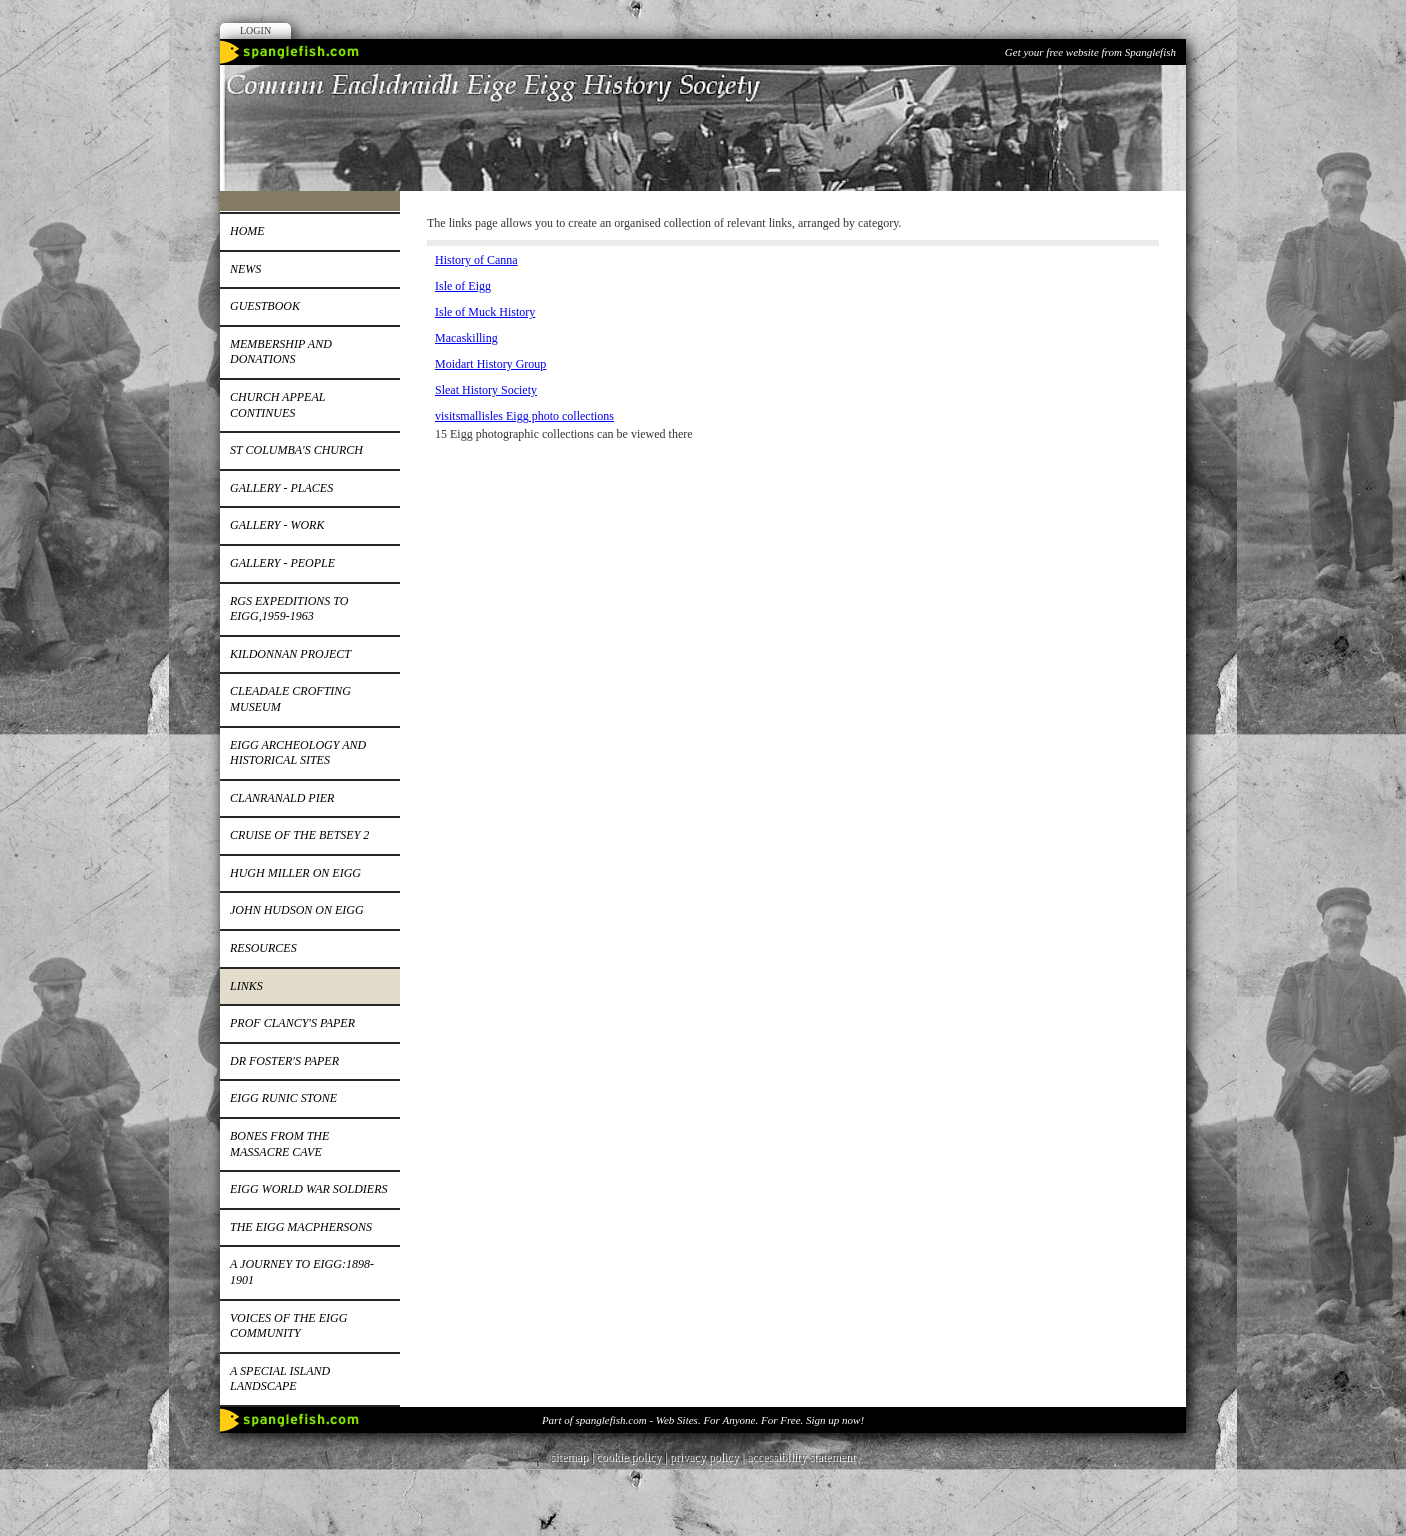  Describe the element at coordinates (1090, 52) in the screenshot. I see `Get your free website from Spanglefish` at that location.